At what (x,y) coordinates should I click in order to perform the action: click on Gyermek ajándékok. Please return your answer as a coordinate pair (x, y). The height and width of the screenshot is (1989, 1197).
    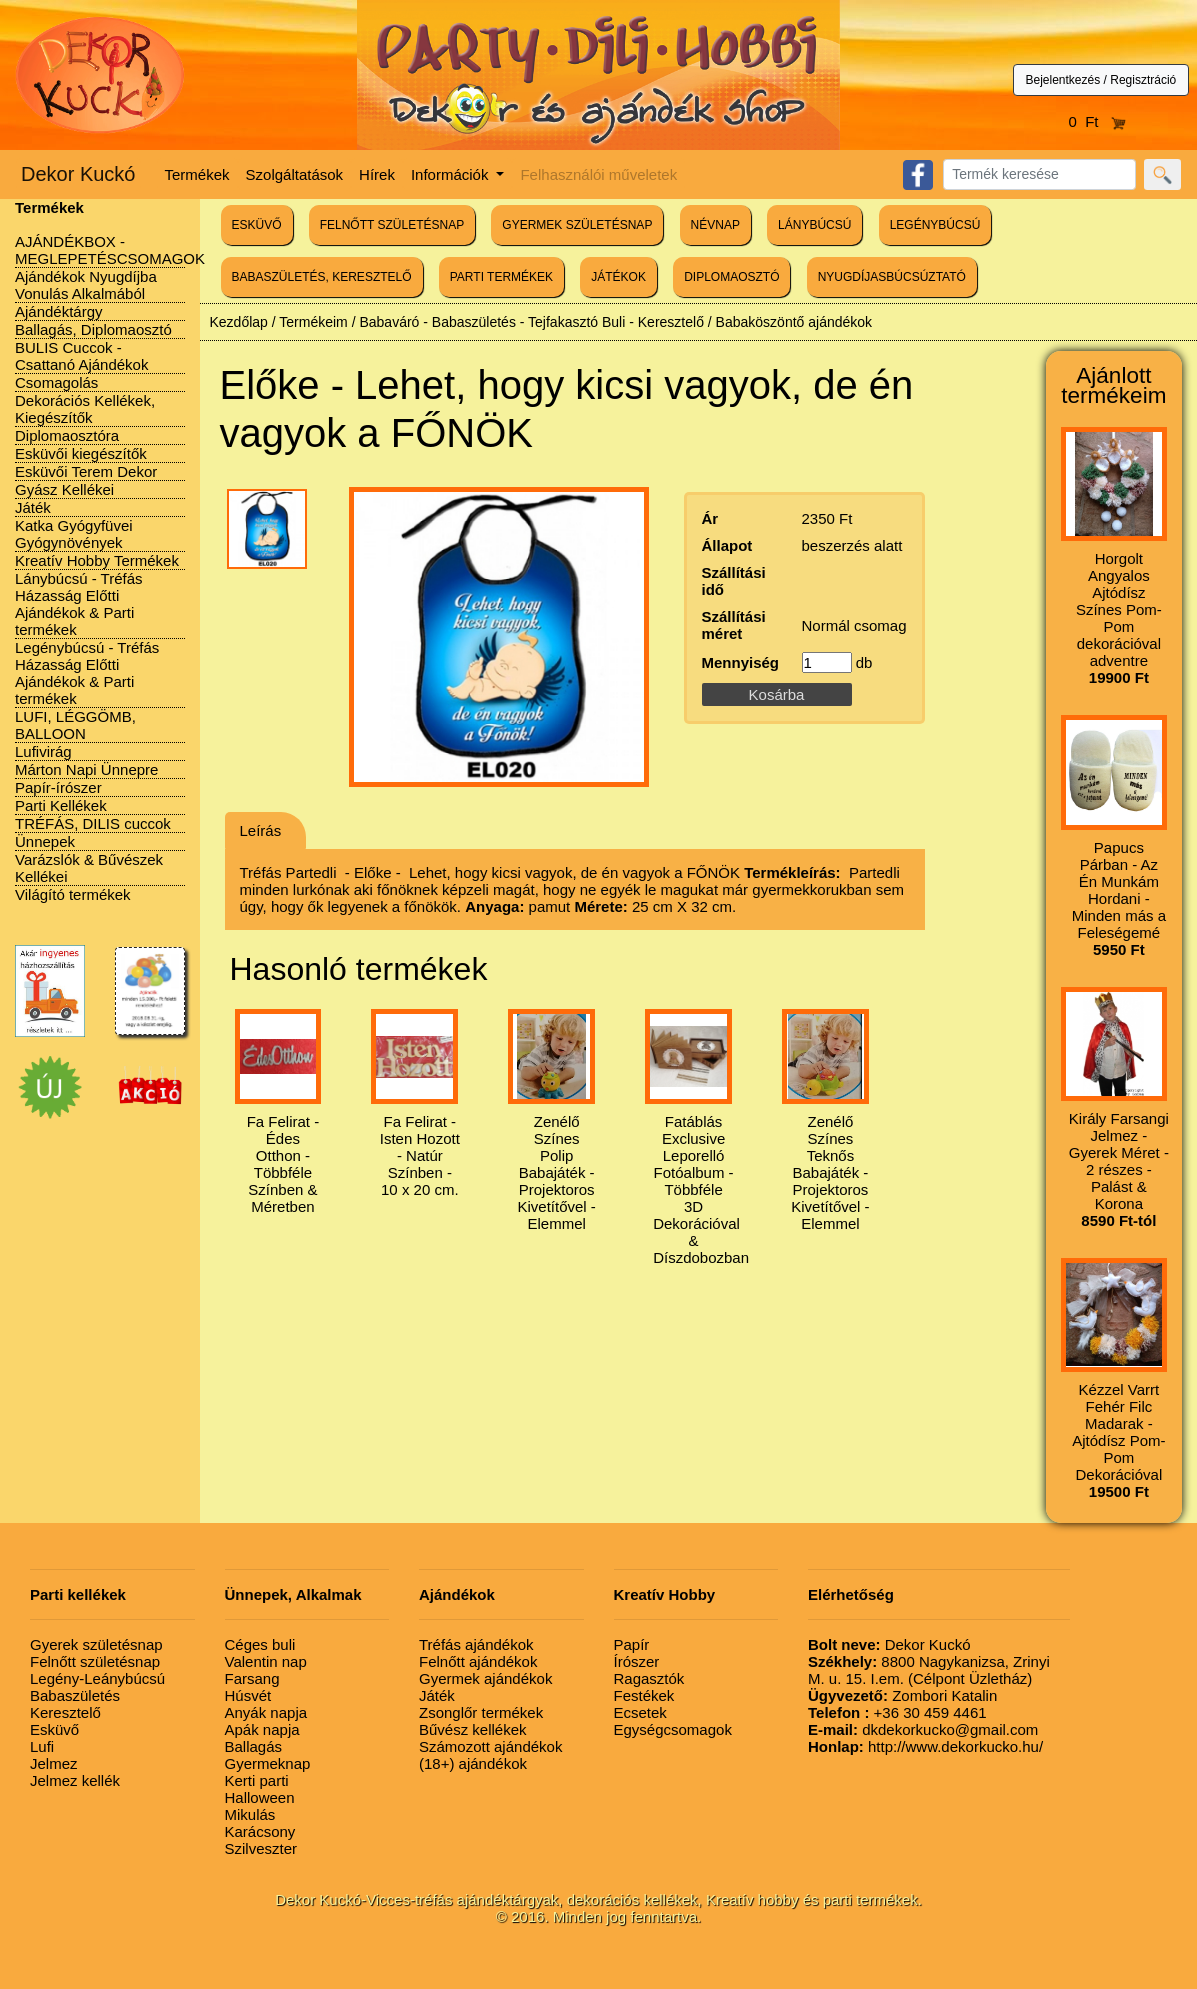
    Looking at the image, I should click on (485, 1678).